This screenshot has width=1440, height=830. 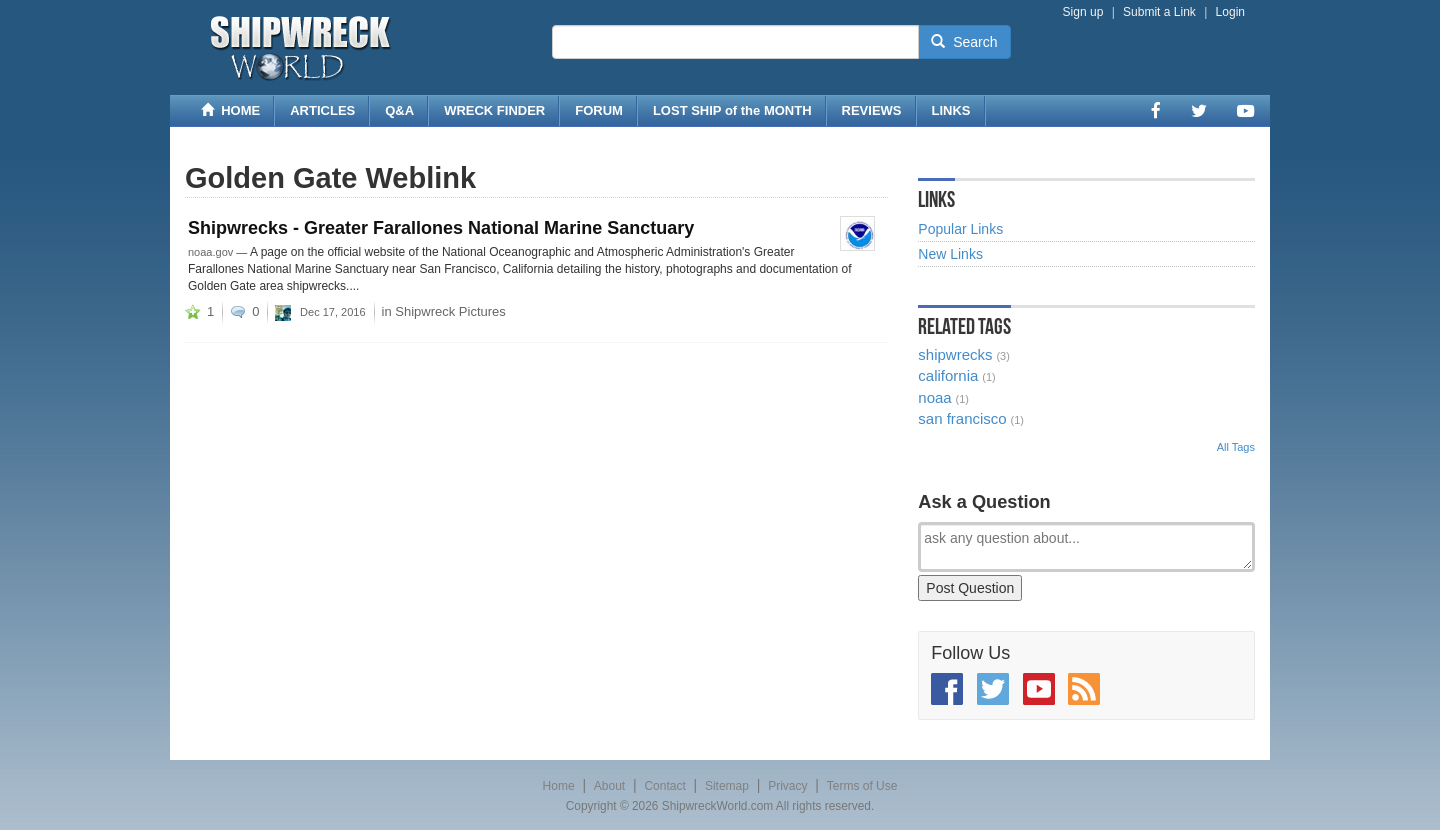 What do you see at coordinates (787, 786) in the screenshot?
I see `Privacy` at bounding box center [787, 786].